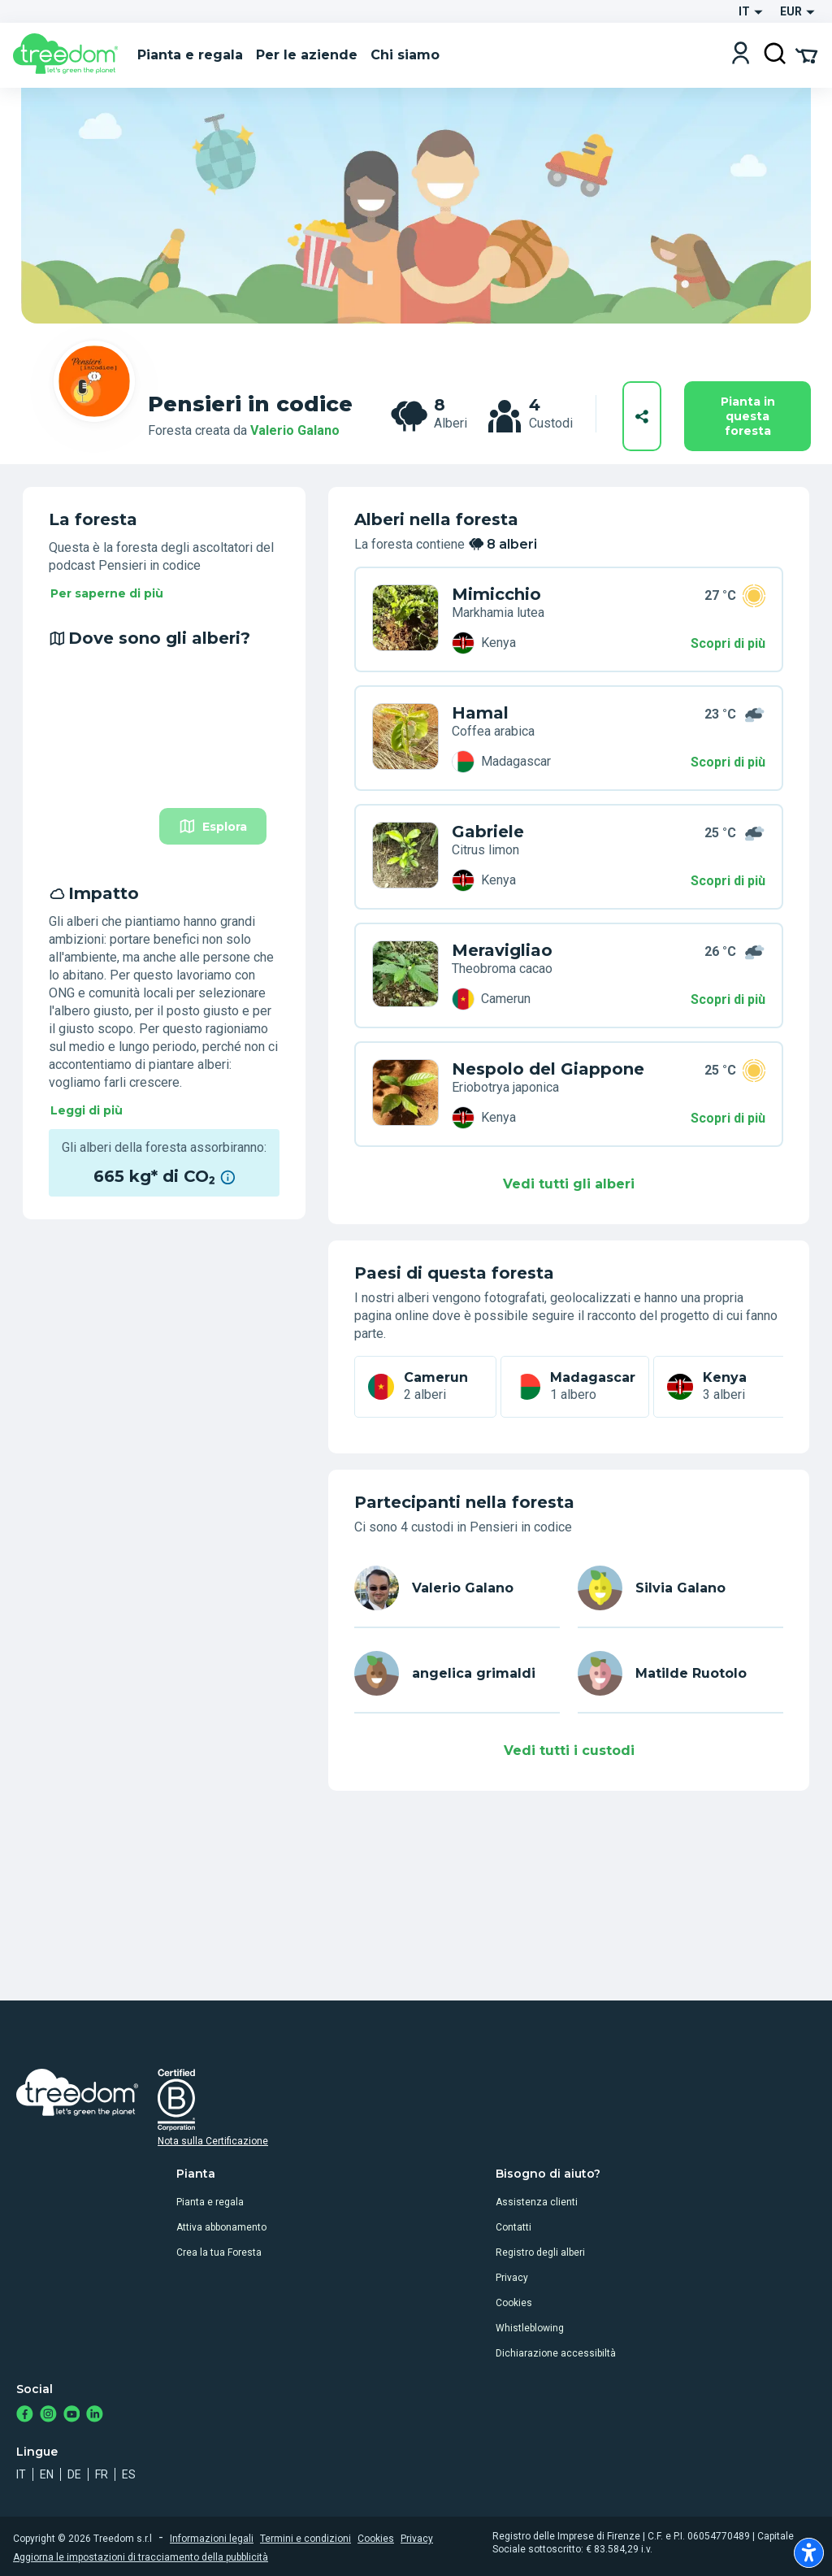 The height and width of the screenshot is (2576, 832). I want to click on Pianta in questa foresta, so click(748, 416).